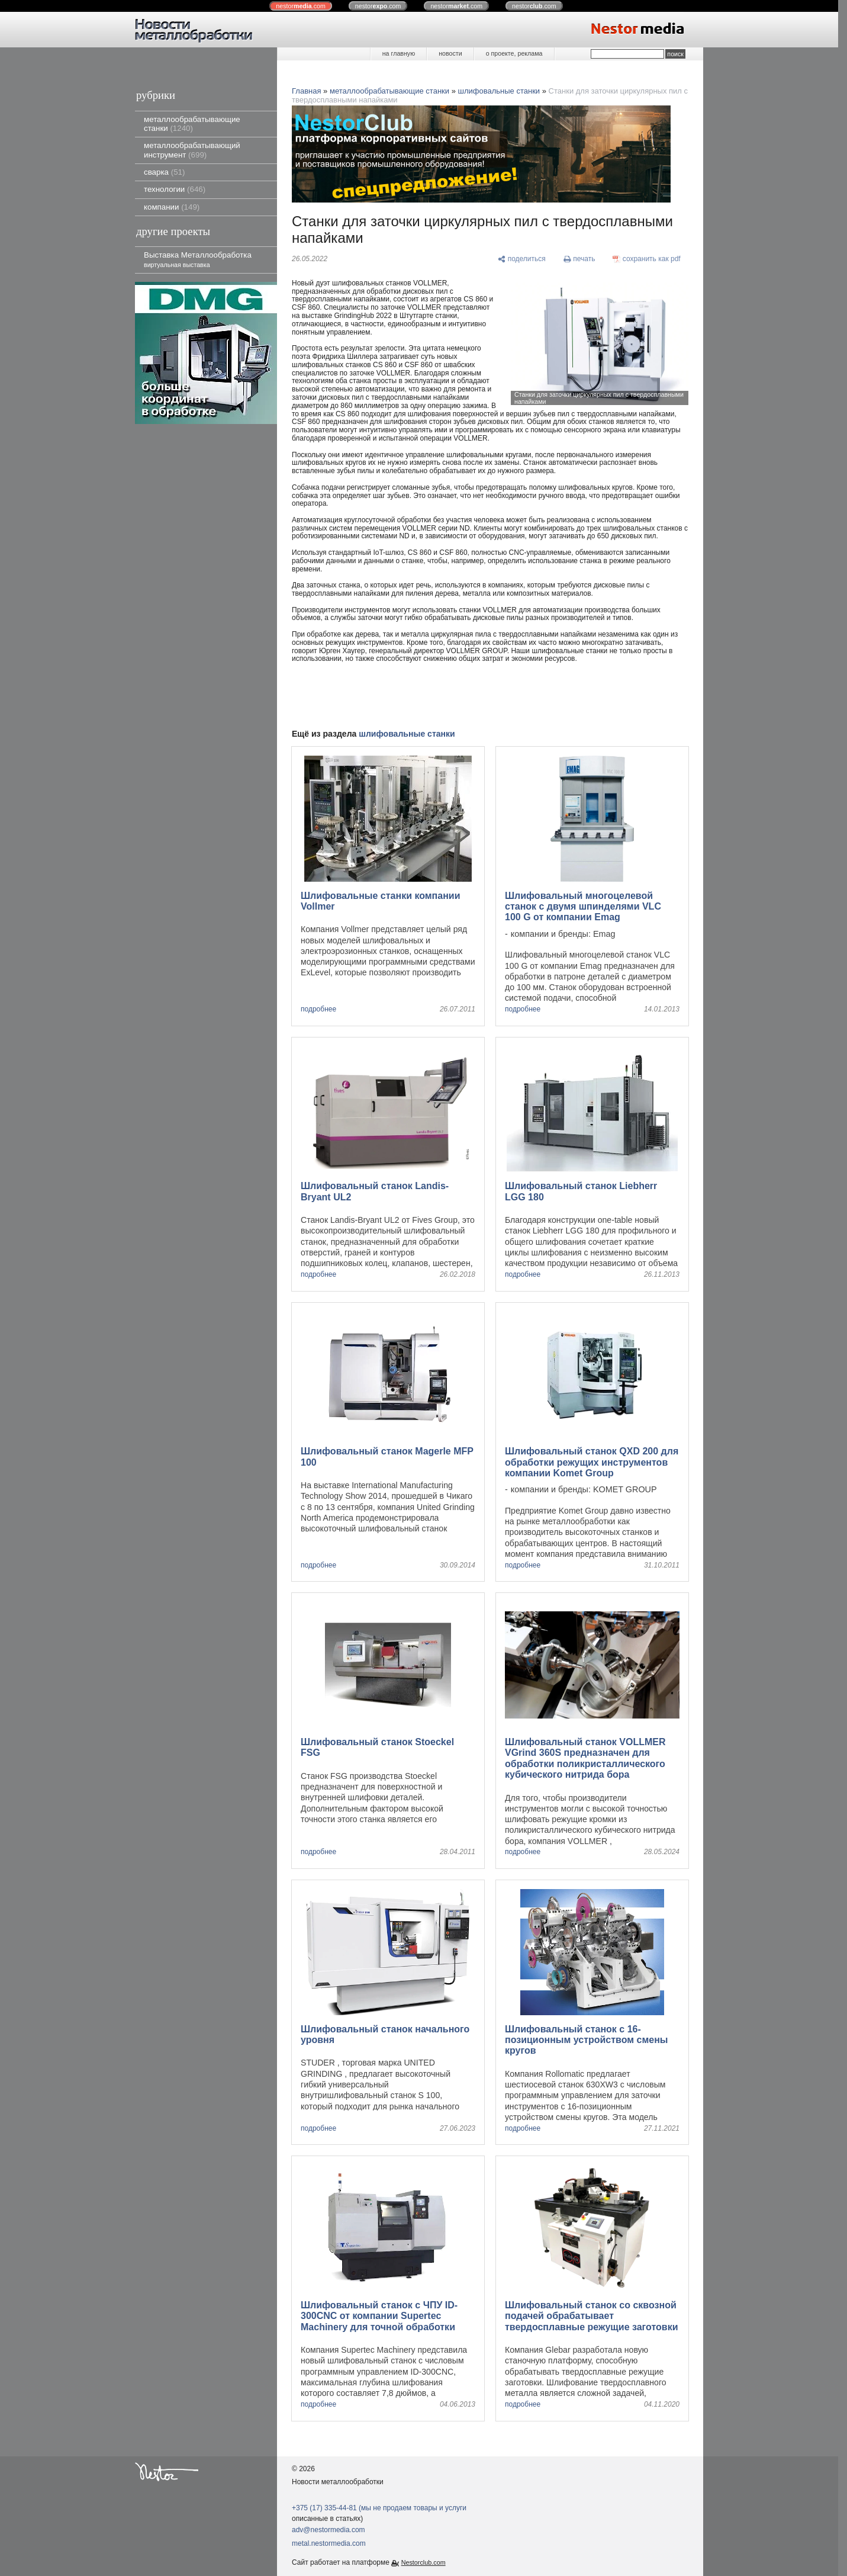  What do you see at coordinates (192, 150) in the screenshot?
I see `металлообрабатывающий инструмент` at bounding box center [192, 150].